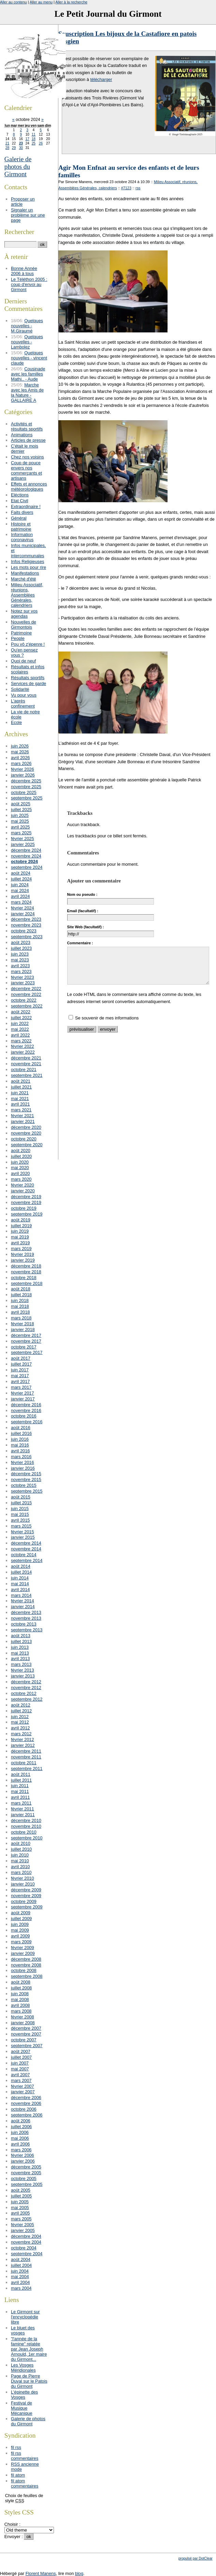 The image size is (216, 2576). Describe the element at coordinates (23, 624) in the screenshot. I see `Nouvelles de Girmontois` at that location.